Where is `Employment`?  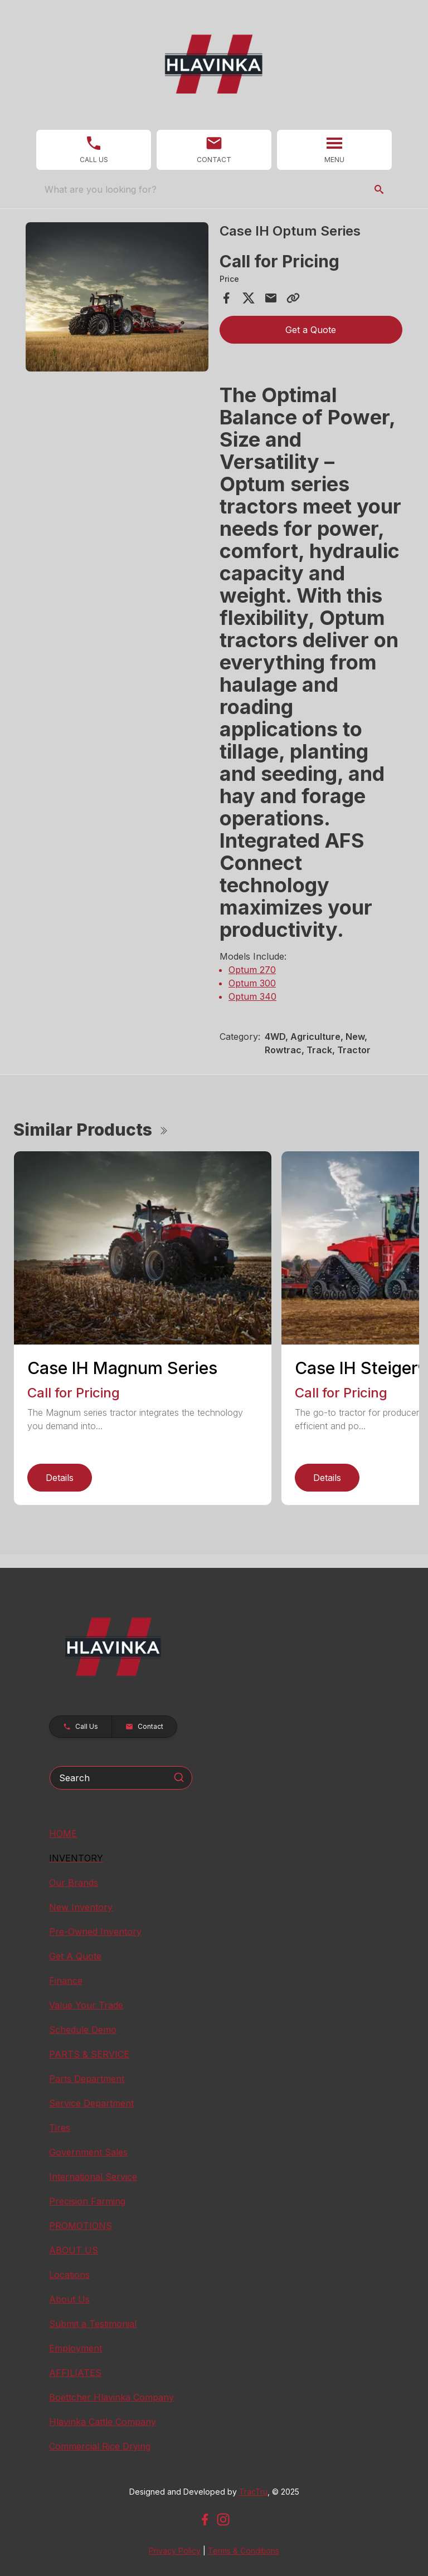 Employment is located at coordinates (75, 2348).